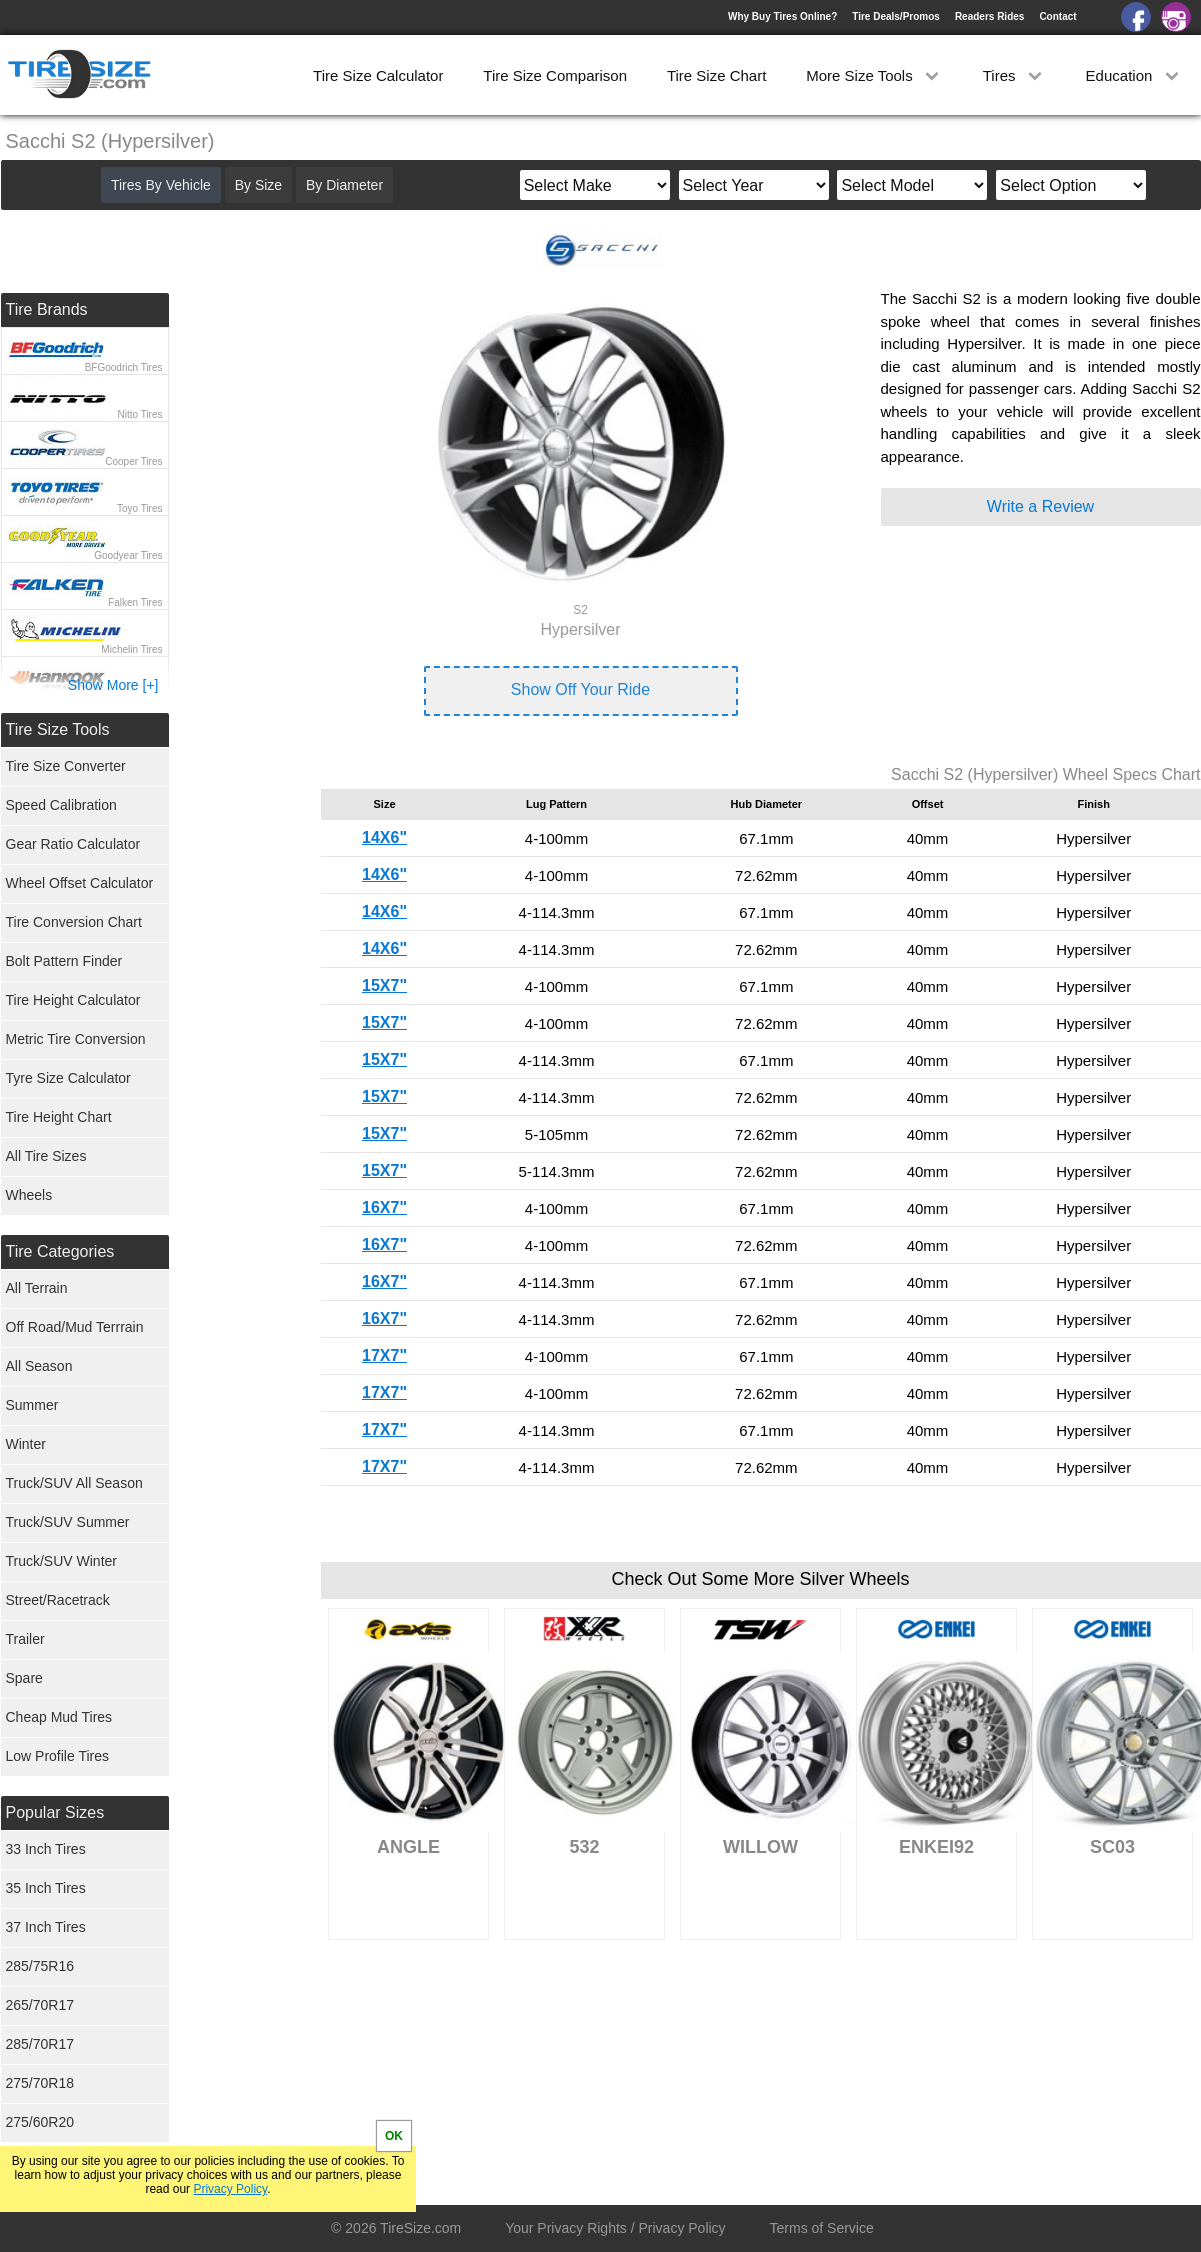 The width and height of the screenshot is (1201, 2252). What do you see at coordinates (40, 2122) in the screenshot?
I see `275/60R20` at bounding box center [40, 2122].